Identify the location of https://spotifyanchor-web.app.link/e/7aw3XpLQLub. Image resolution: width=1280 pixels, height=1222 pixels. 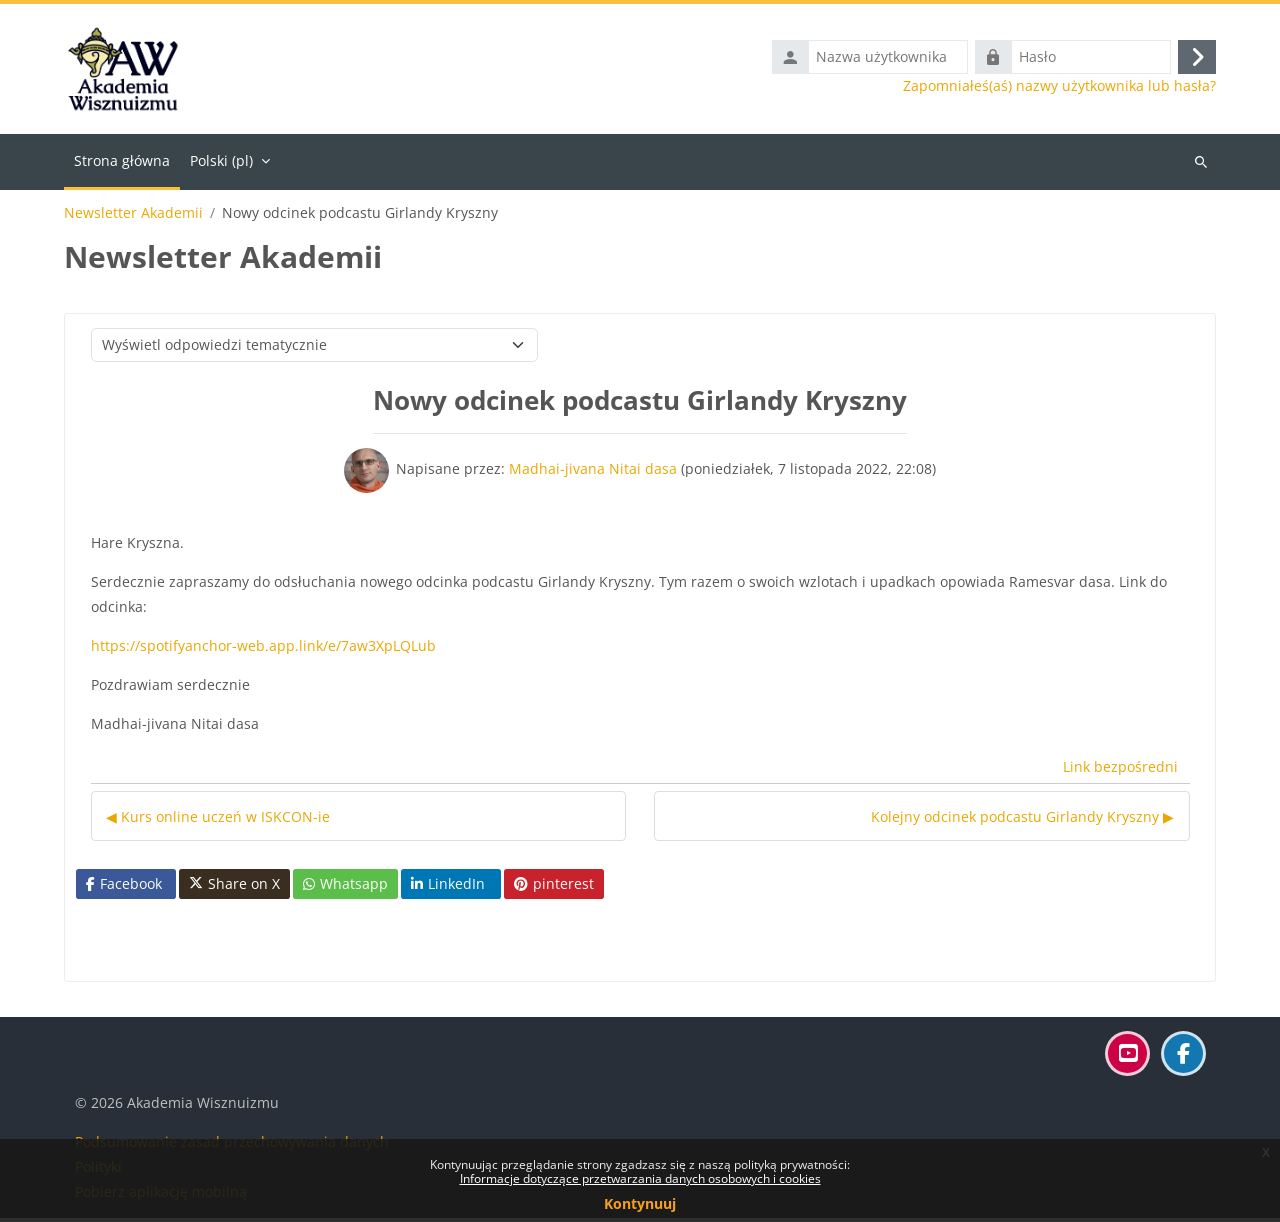
(263, 649).